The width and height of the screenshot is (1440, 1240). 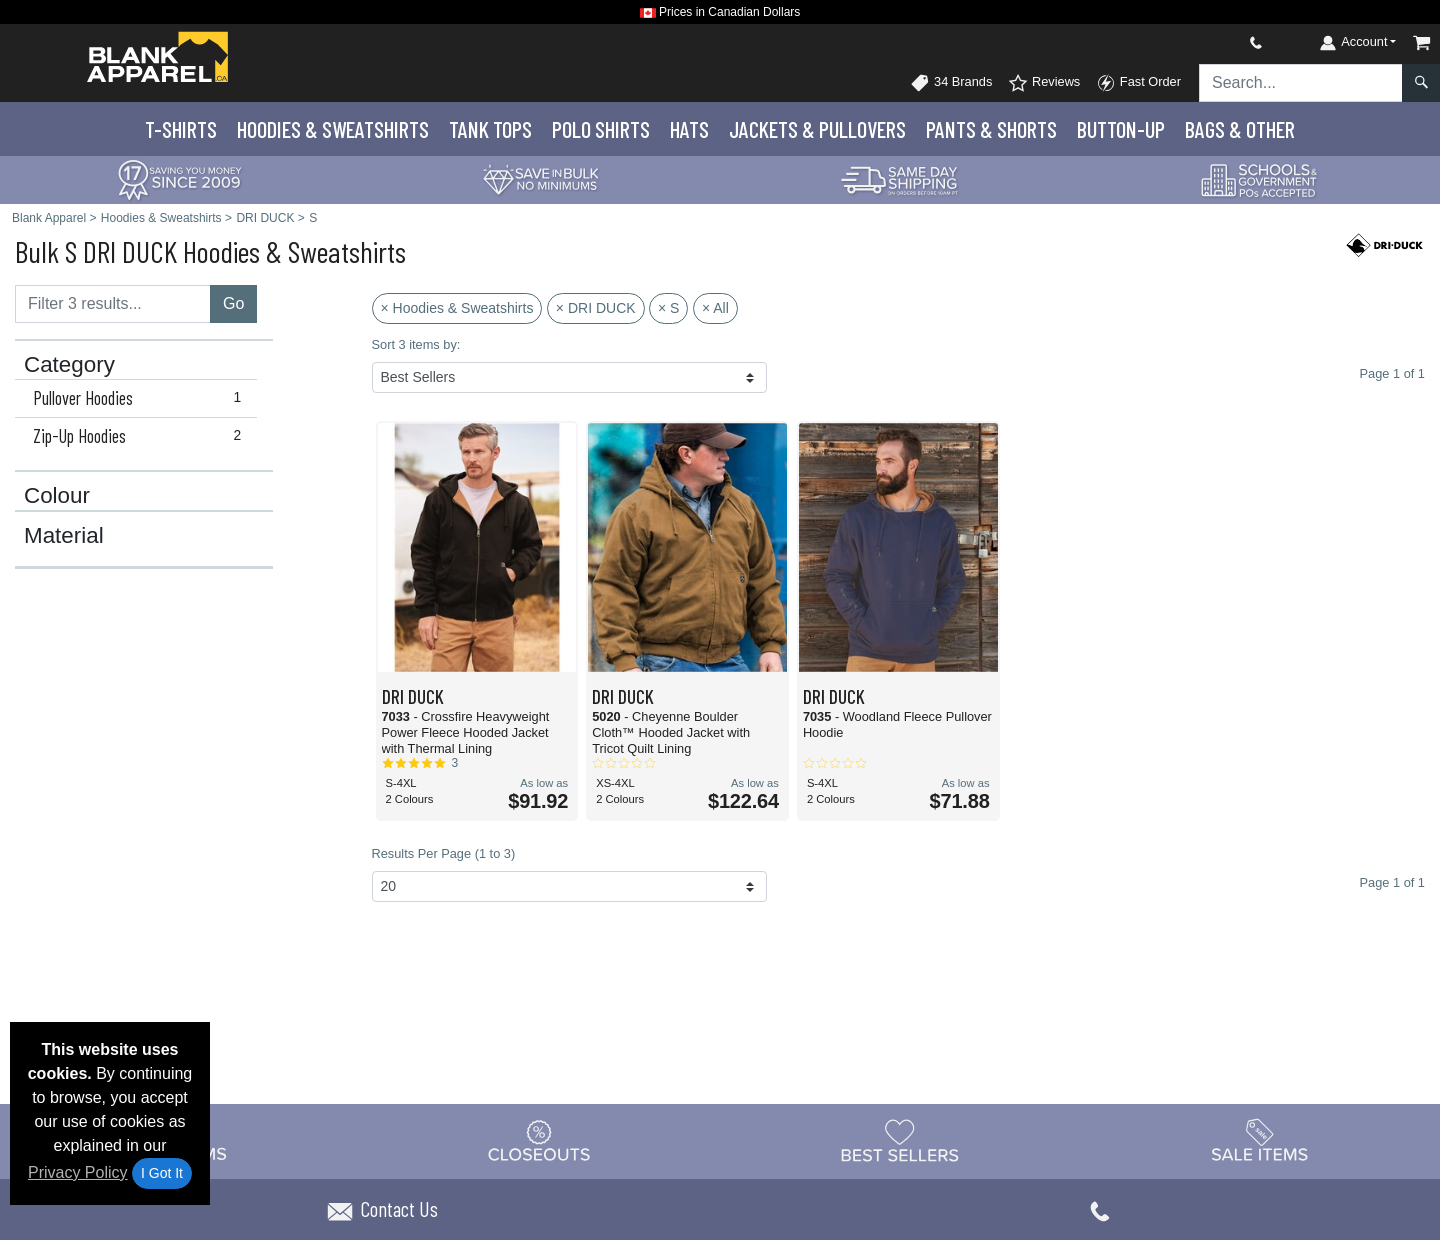 I want to click on × DRI DUCK, so click(x=596, y=308).